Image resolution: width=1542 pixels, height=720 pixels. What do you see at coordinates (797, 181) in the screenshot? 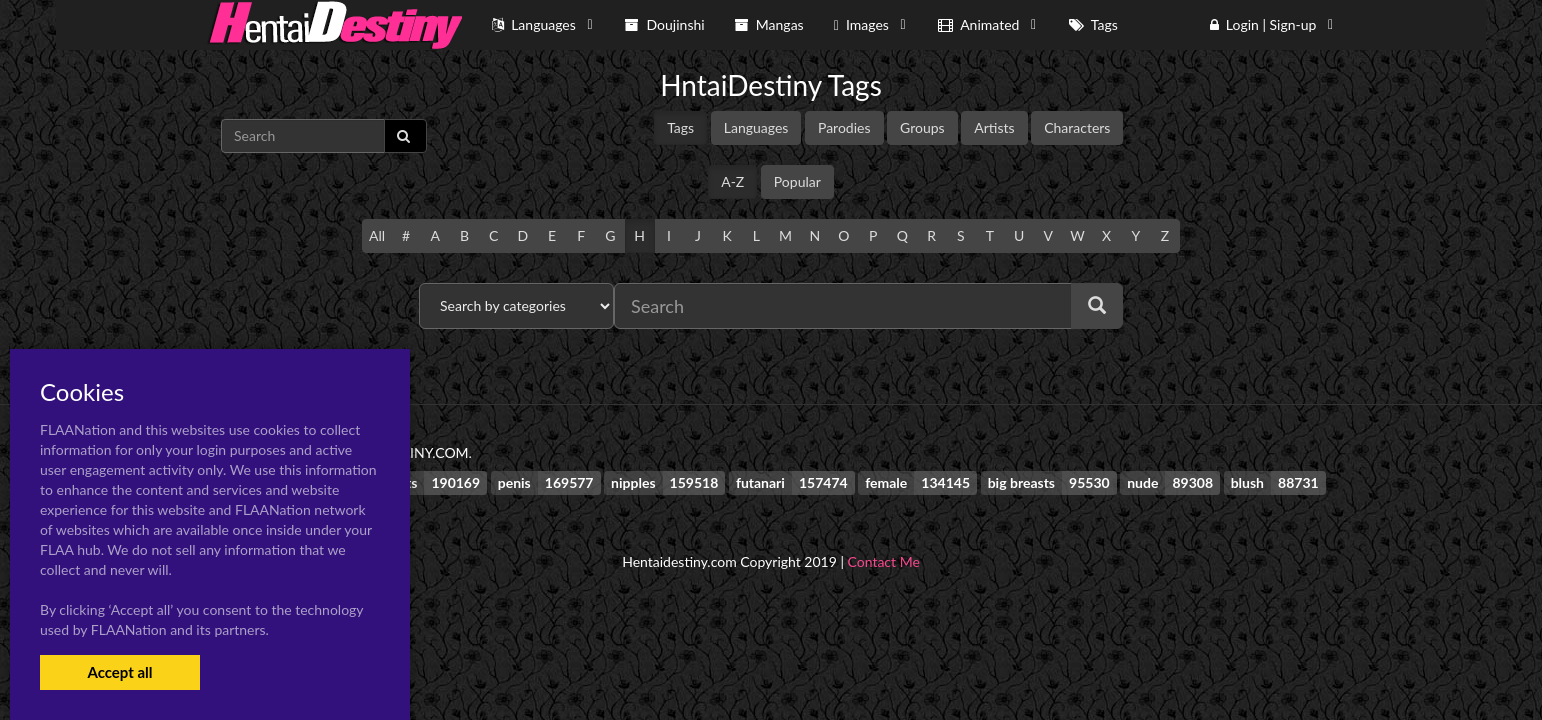
I see `Popular` at bounding box center [797, 181].